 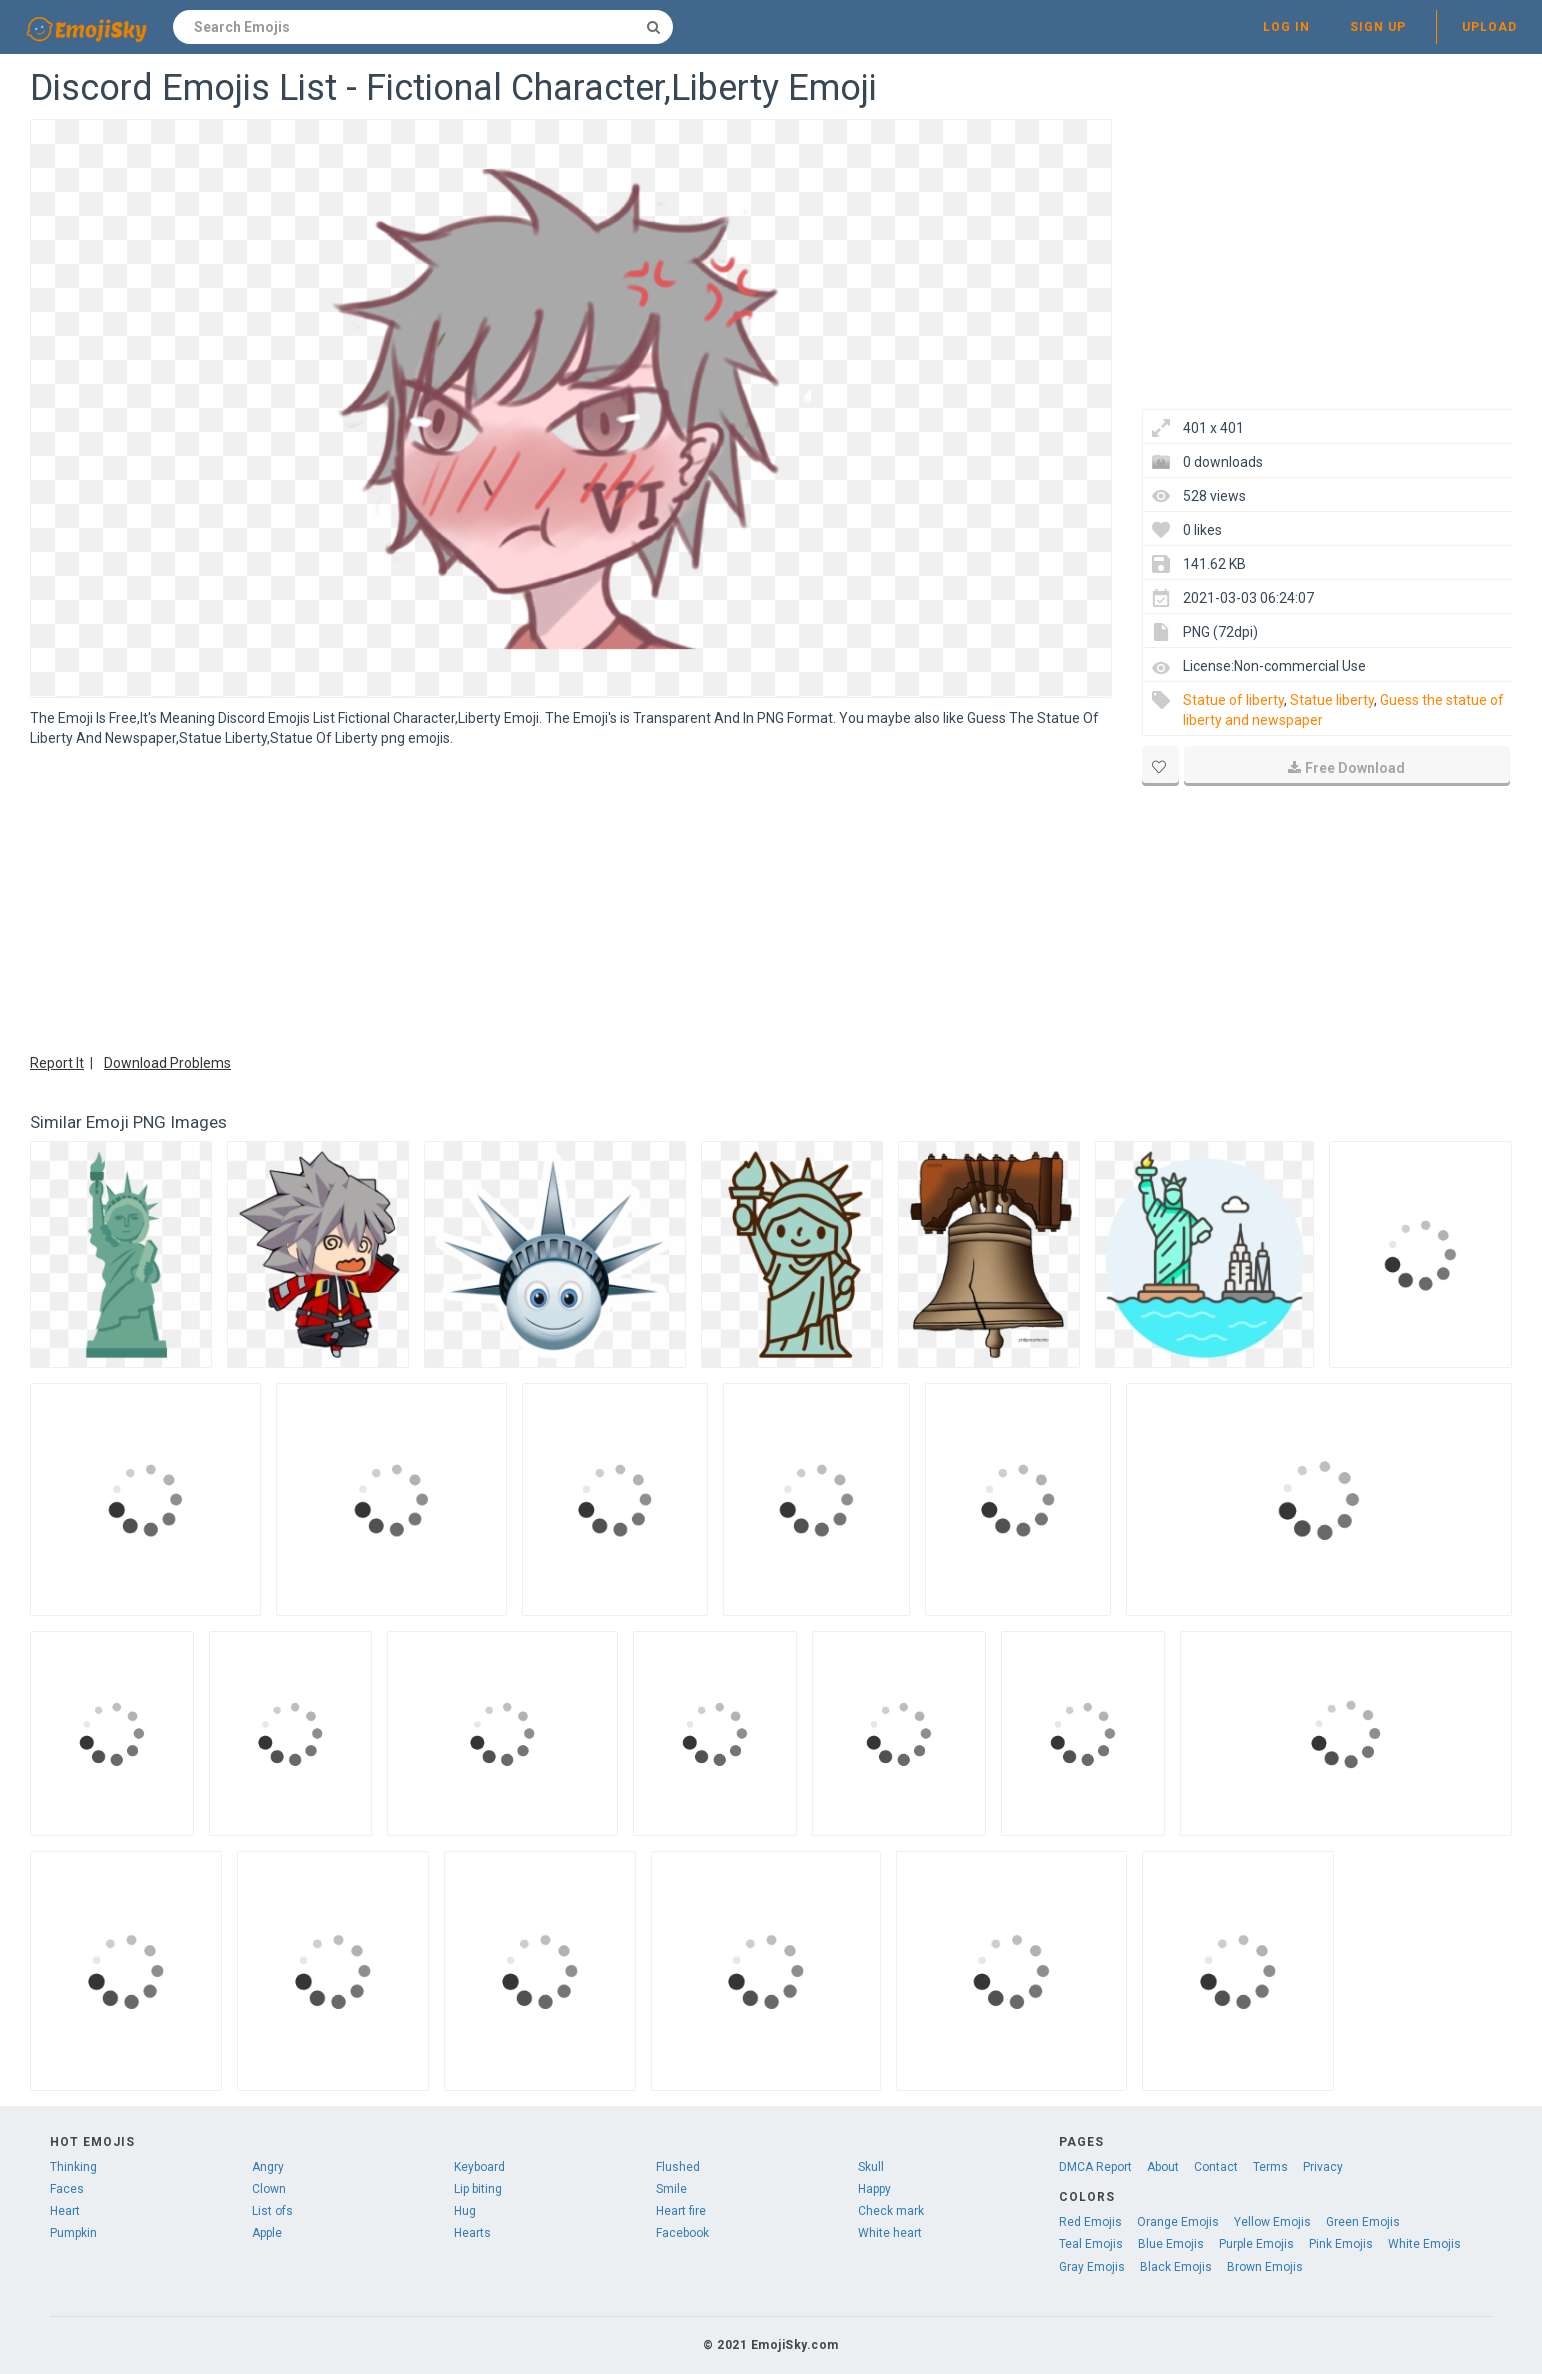 What do you see at coordinates (1363, 2222) in the screenshot?
I see `Green Emojis` at bounding box center [1363, 2222].